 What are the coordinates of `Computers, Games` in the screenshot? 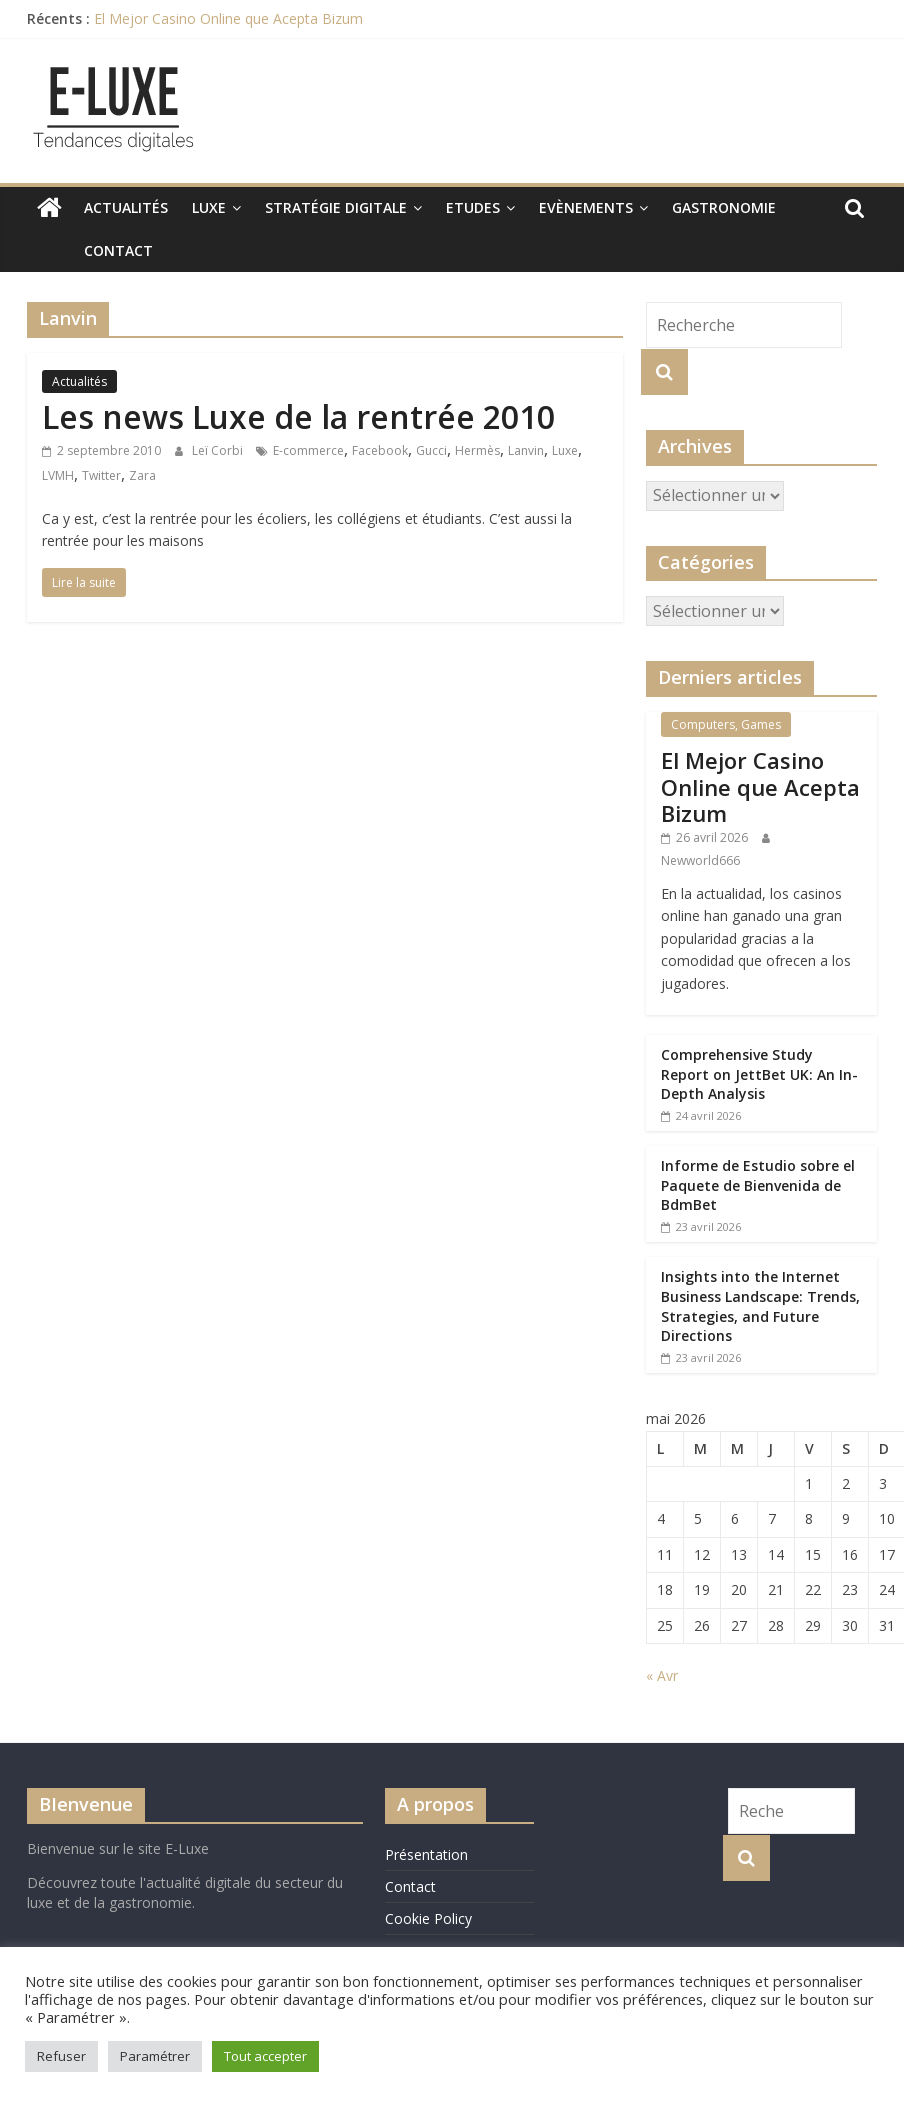 It's located at (726, 724).